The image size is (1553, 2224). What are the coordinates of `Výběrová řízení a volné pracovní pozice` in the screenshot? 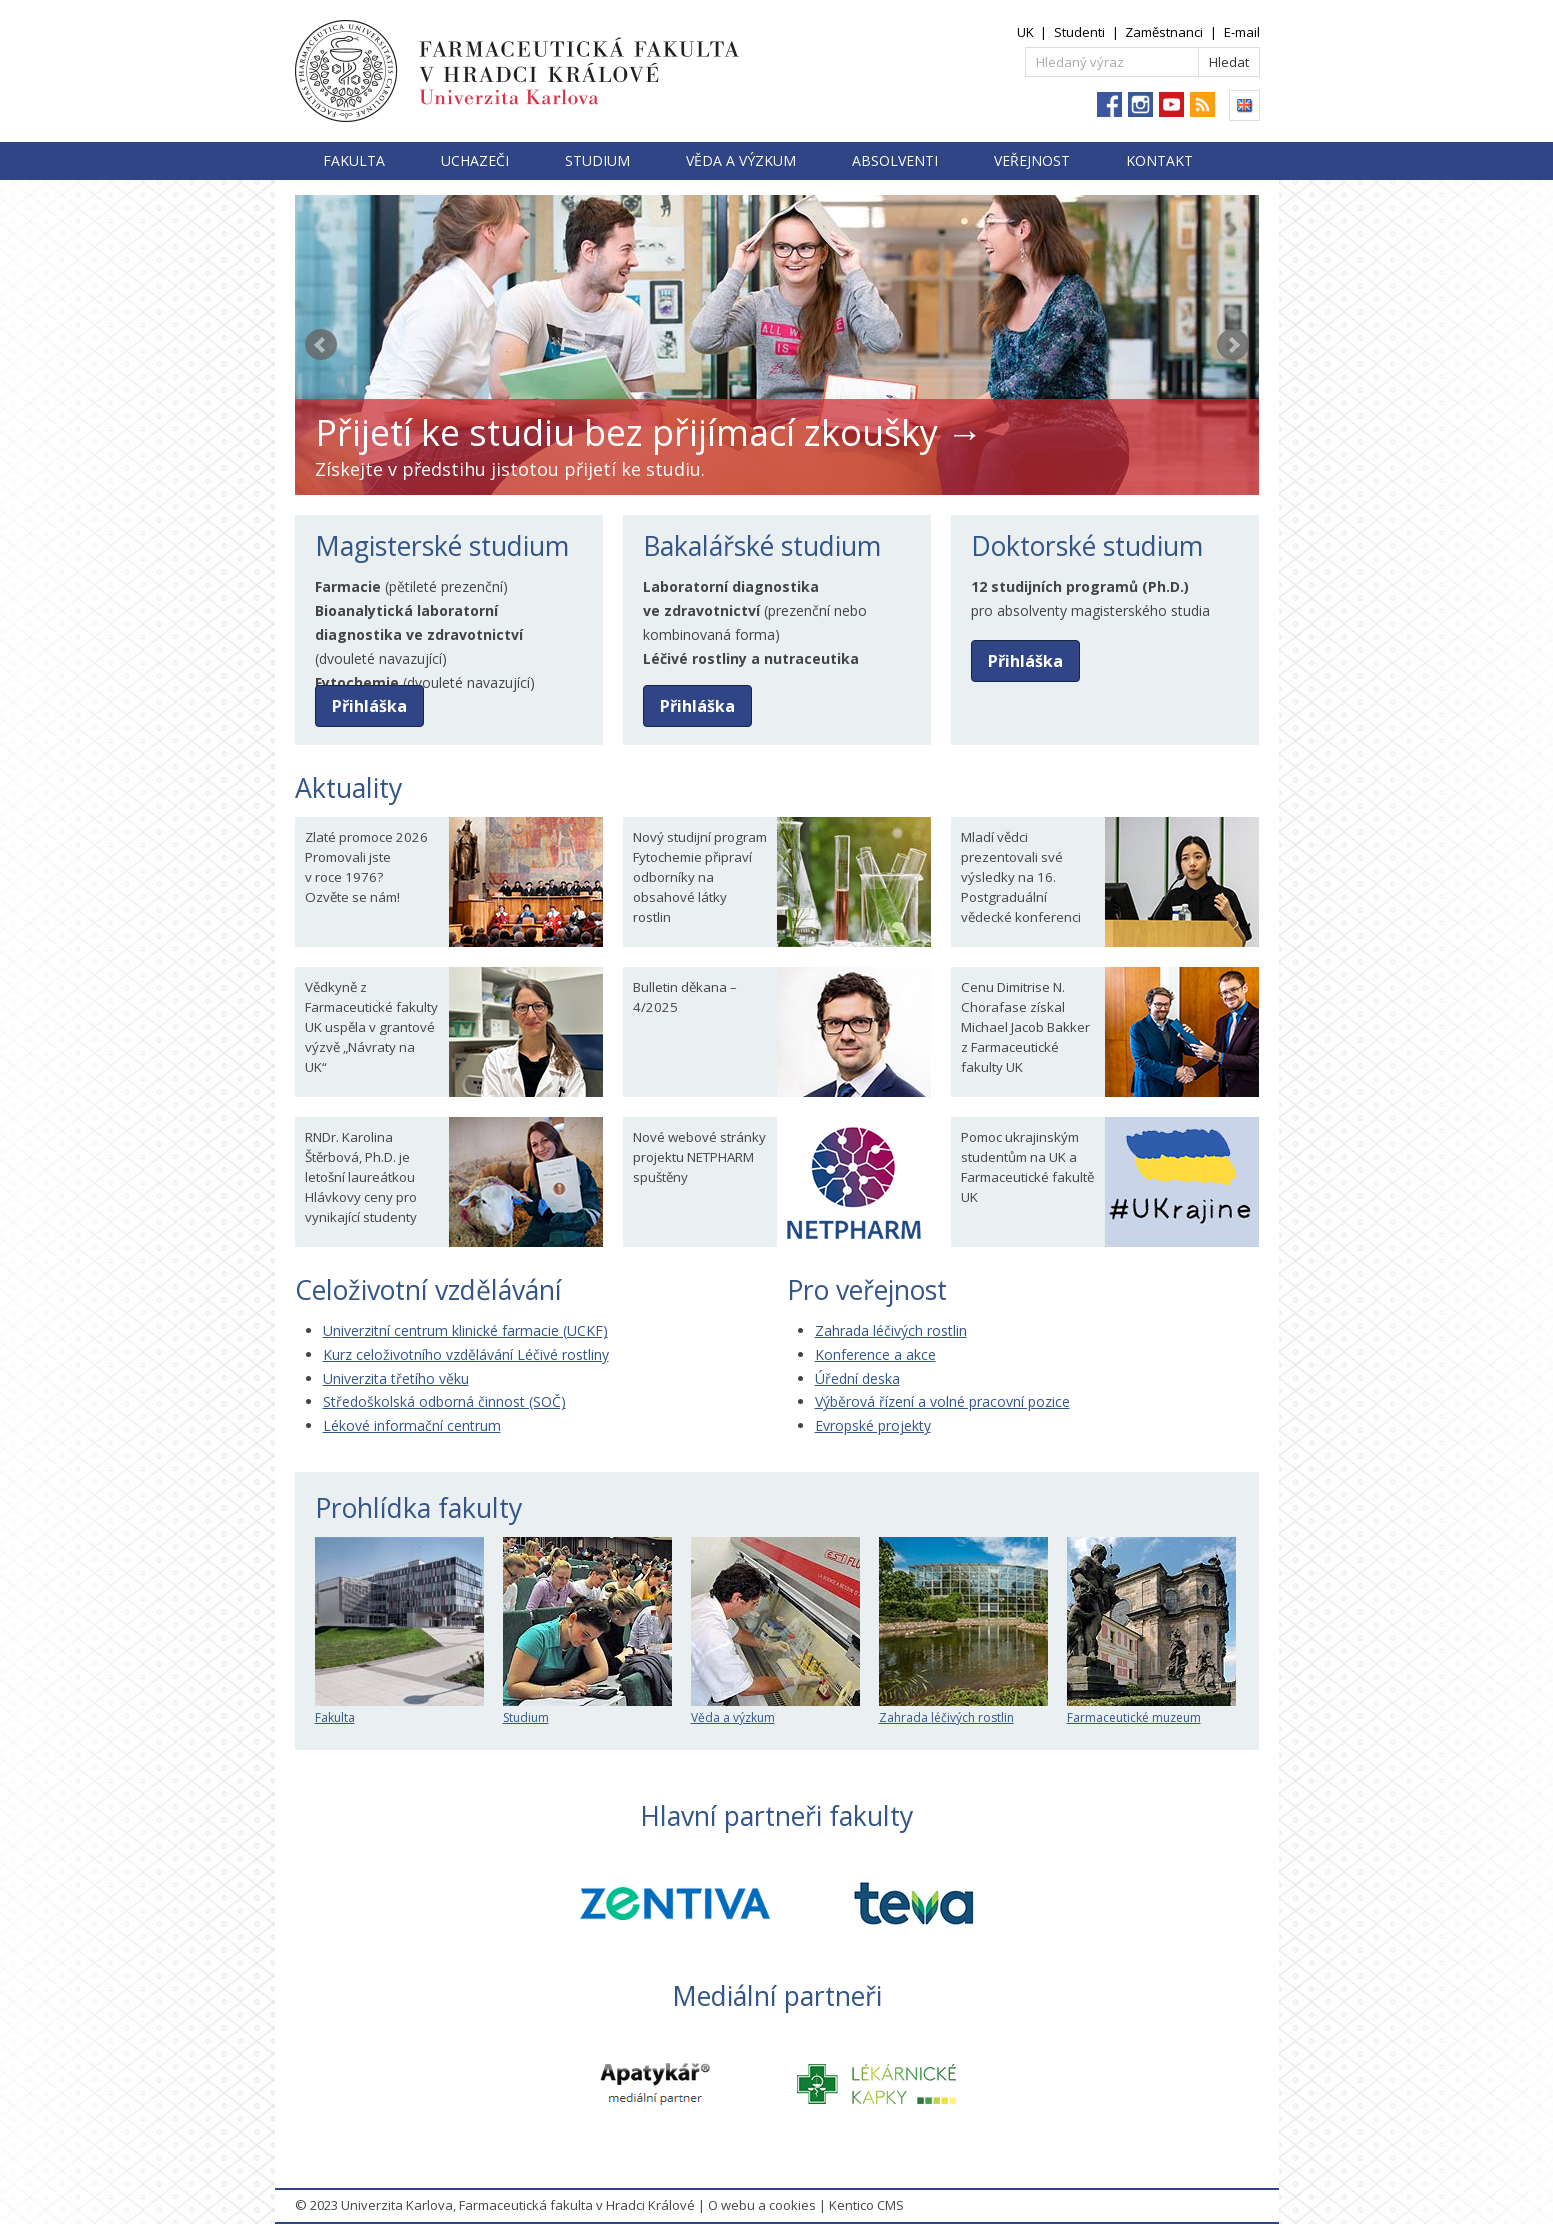 It's located at (942, 1401).